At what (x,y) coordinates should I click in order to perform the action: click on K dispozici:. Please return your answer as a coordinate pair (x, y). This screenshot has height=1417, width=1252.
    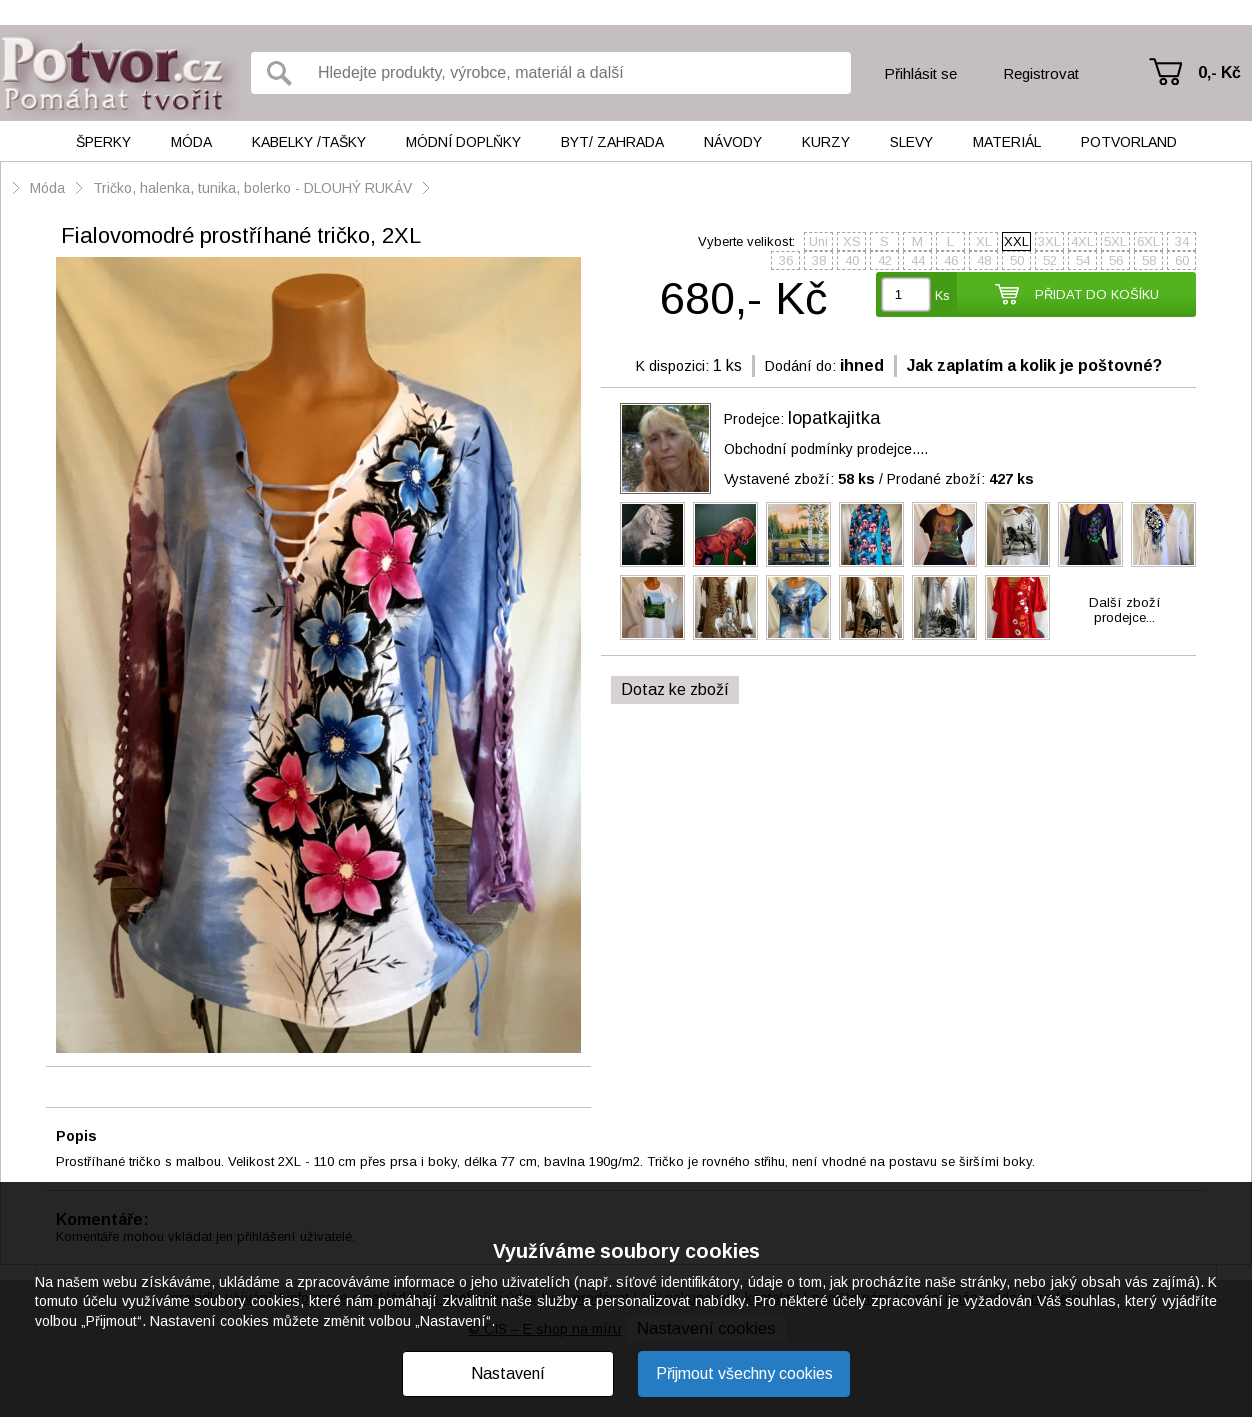
    Looking at the image, I should click on (672, 366).